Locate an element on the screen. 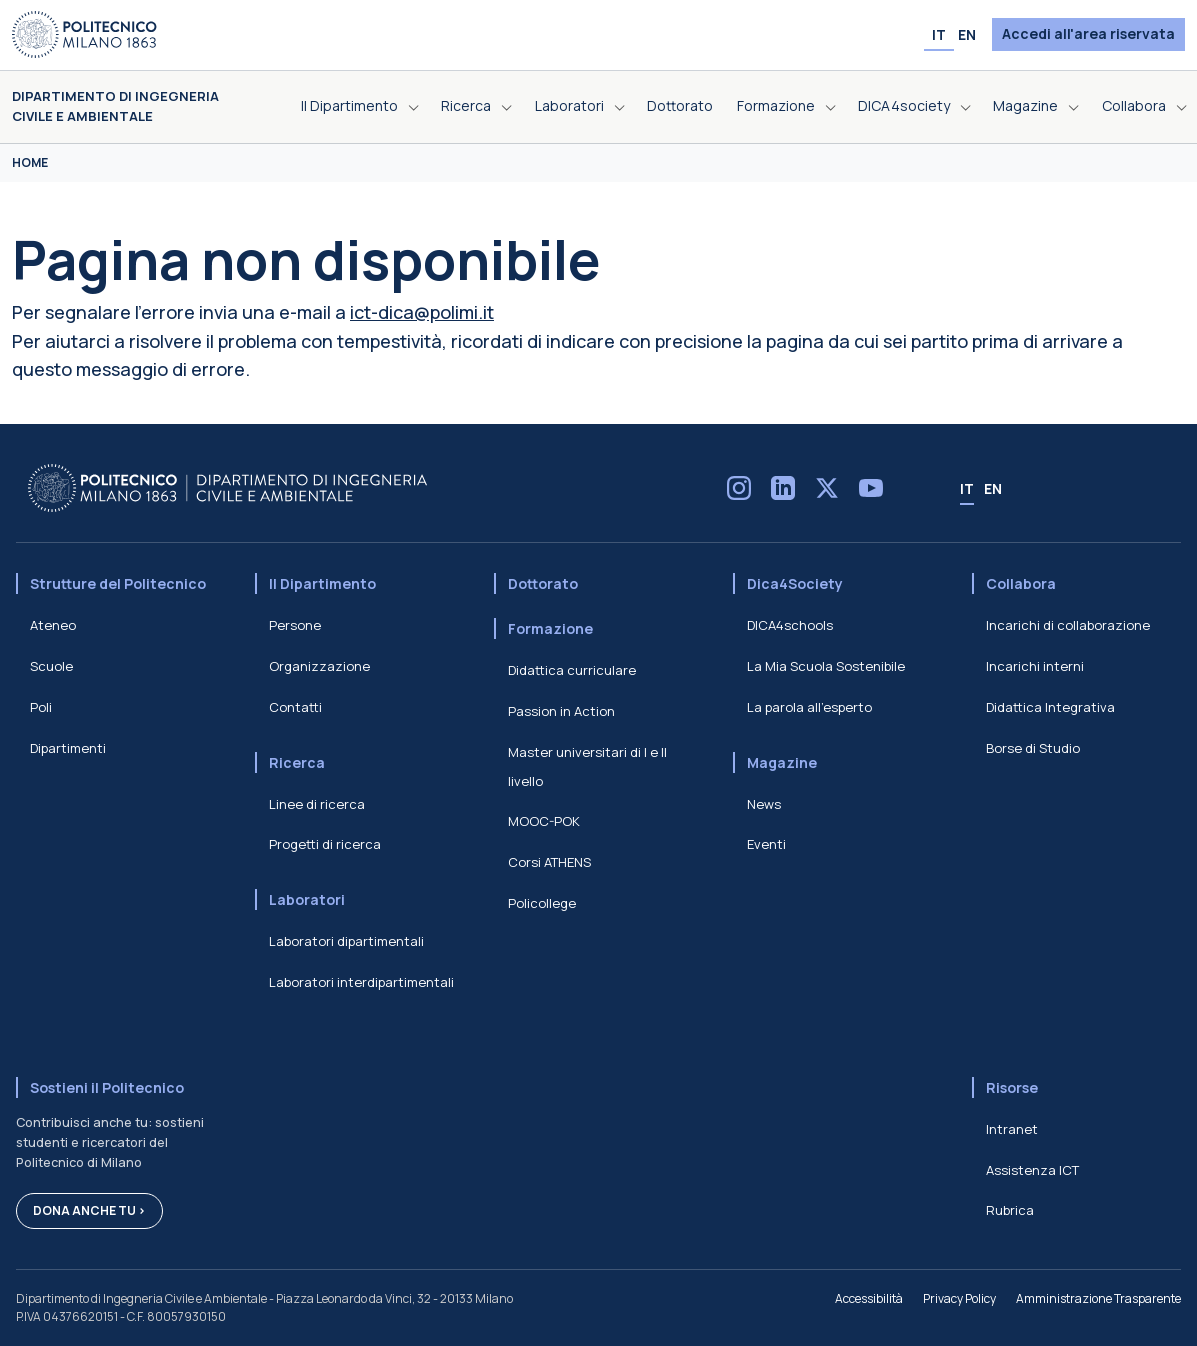 The image size is (1197, 1346). Scuole is located at coordinates (51, 666).